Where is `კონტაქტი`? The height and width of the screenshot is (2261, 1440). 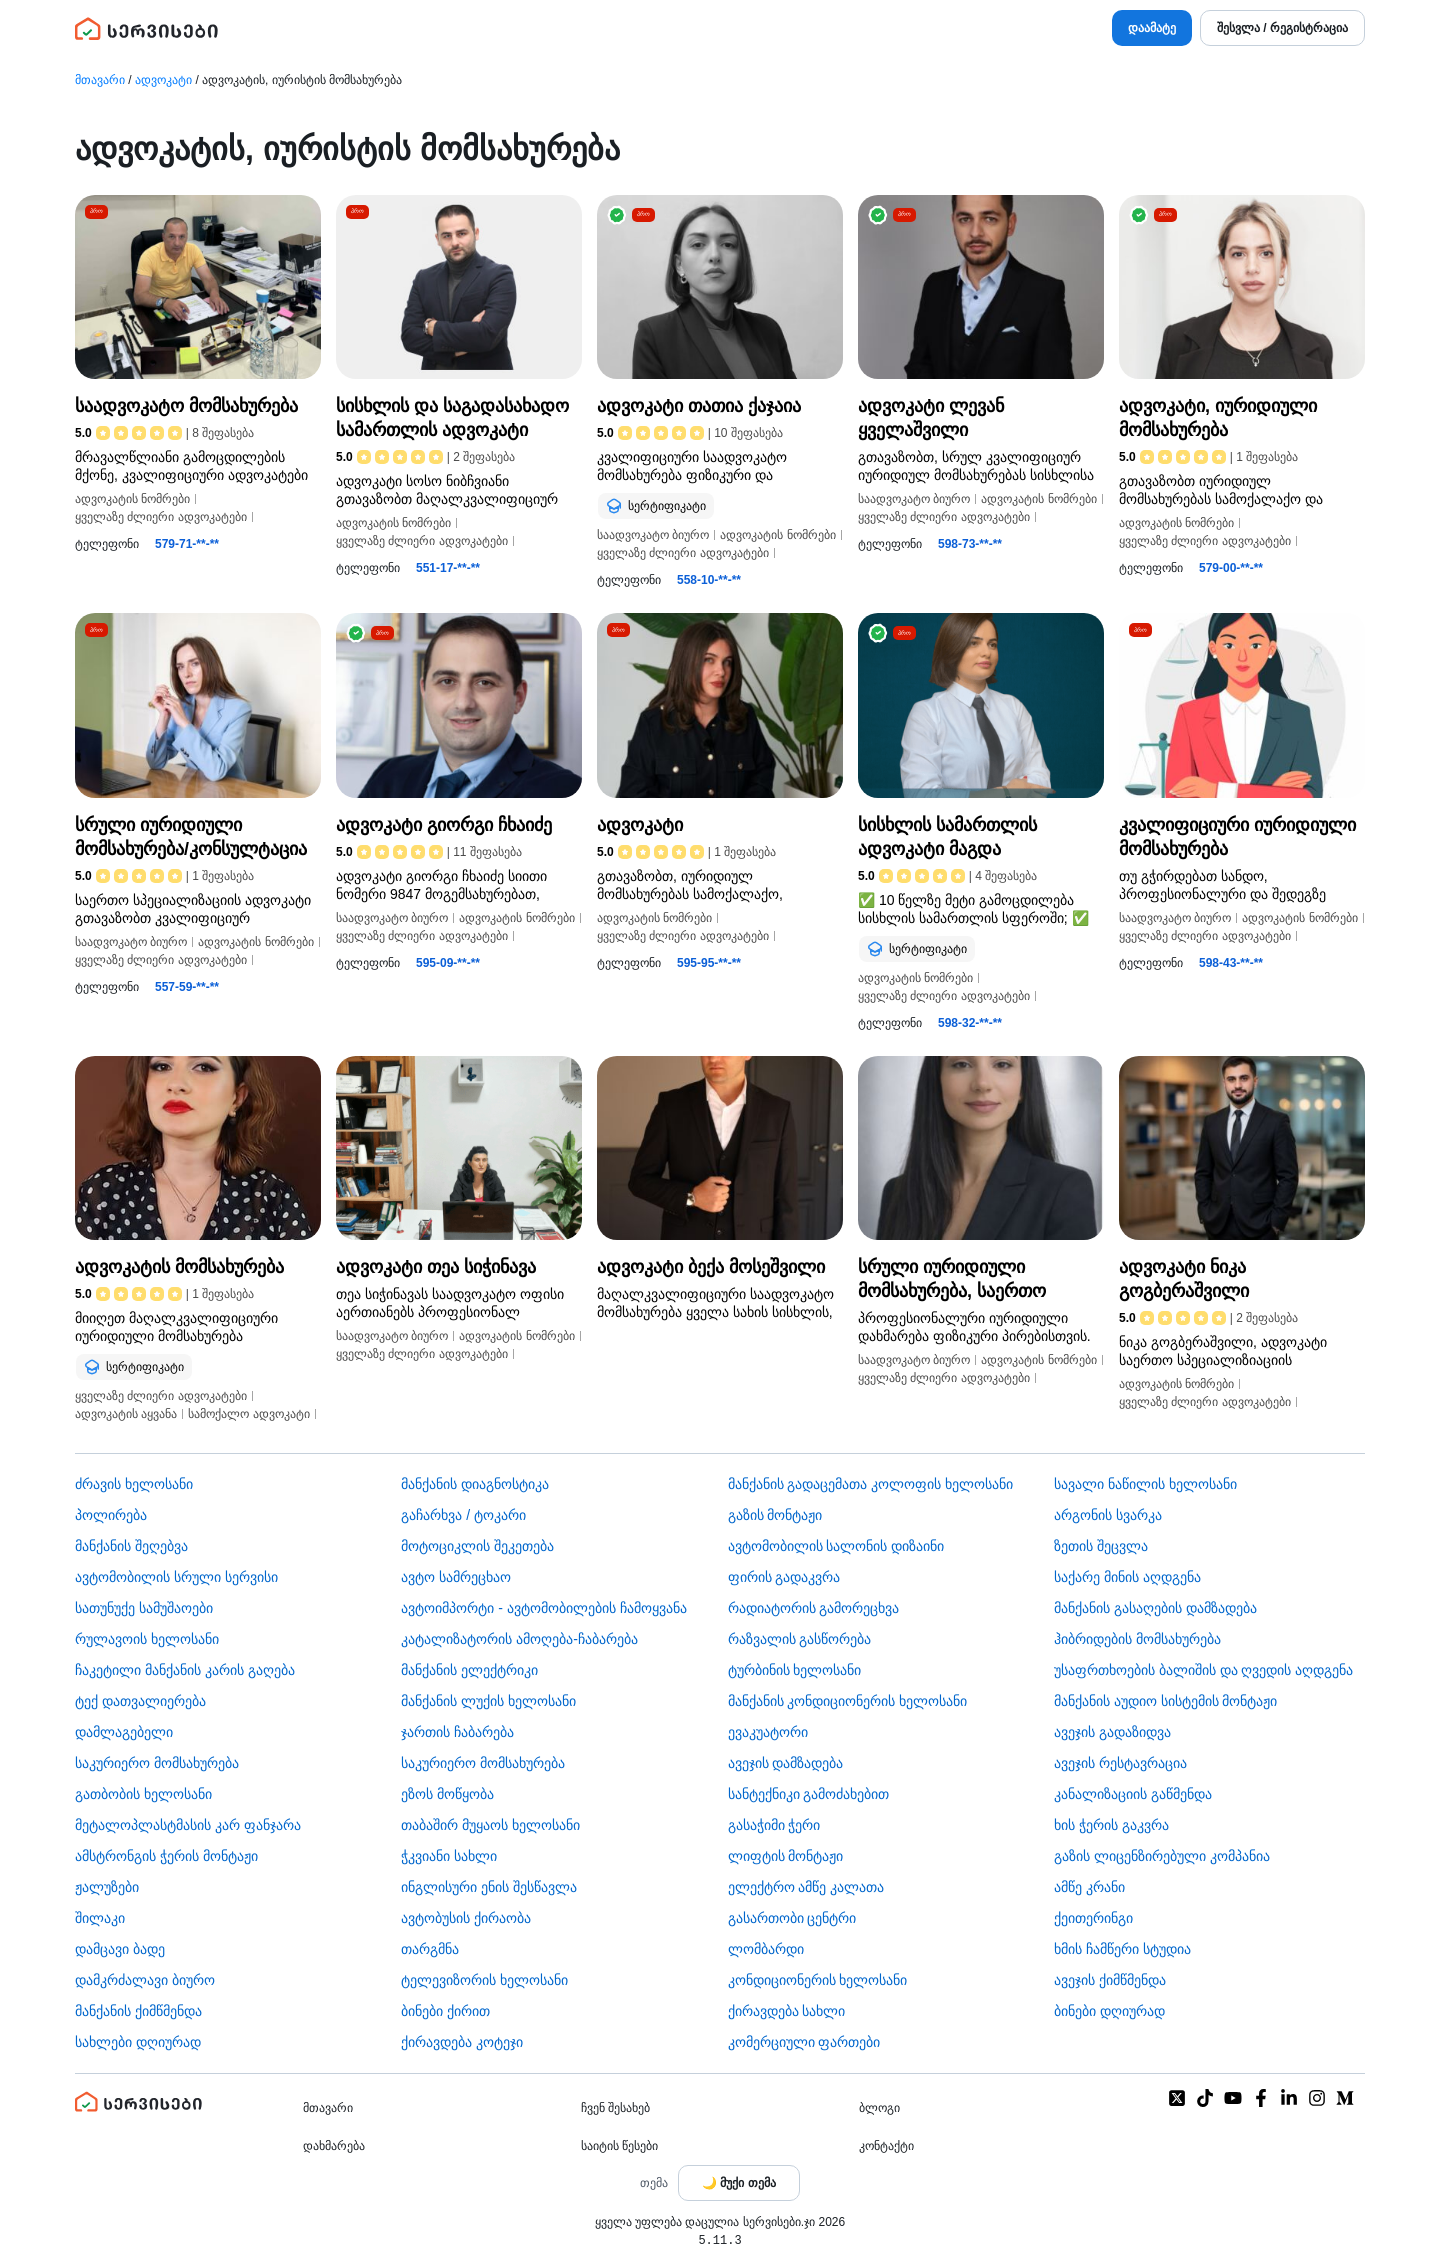 კონტაქტი is located at coordinates (886, 2146).